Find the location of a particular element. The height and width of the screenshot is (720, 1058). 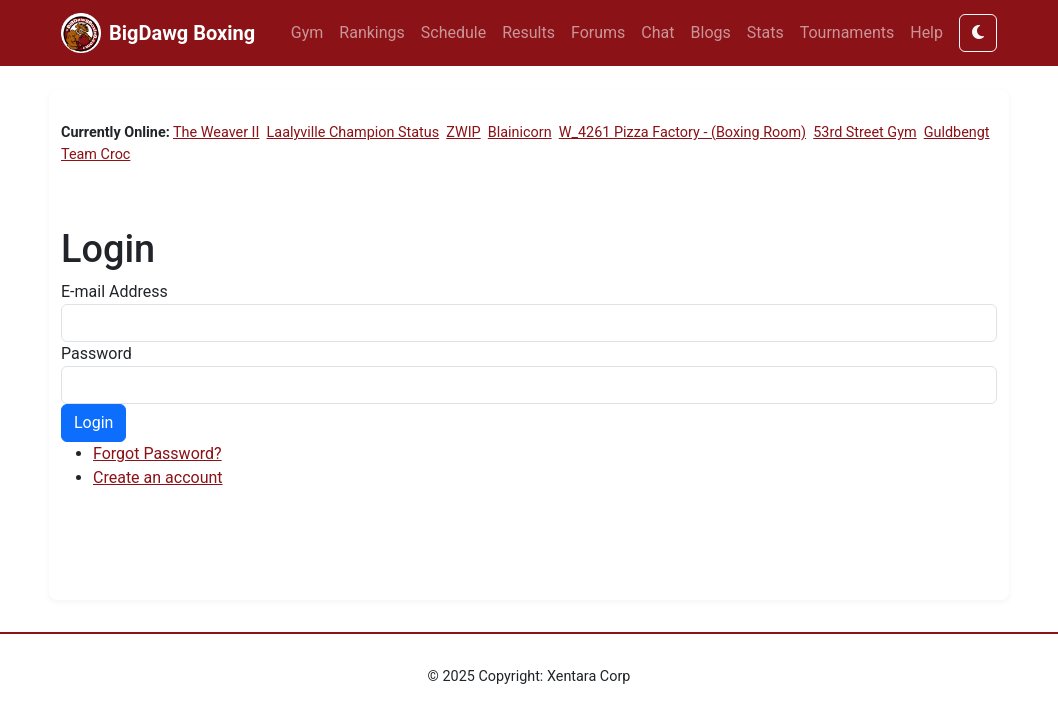

Password is located at coordinates (96, 353).